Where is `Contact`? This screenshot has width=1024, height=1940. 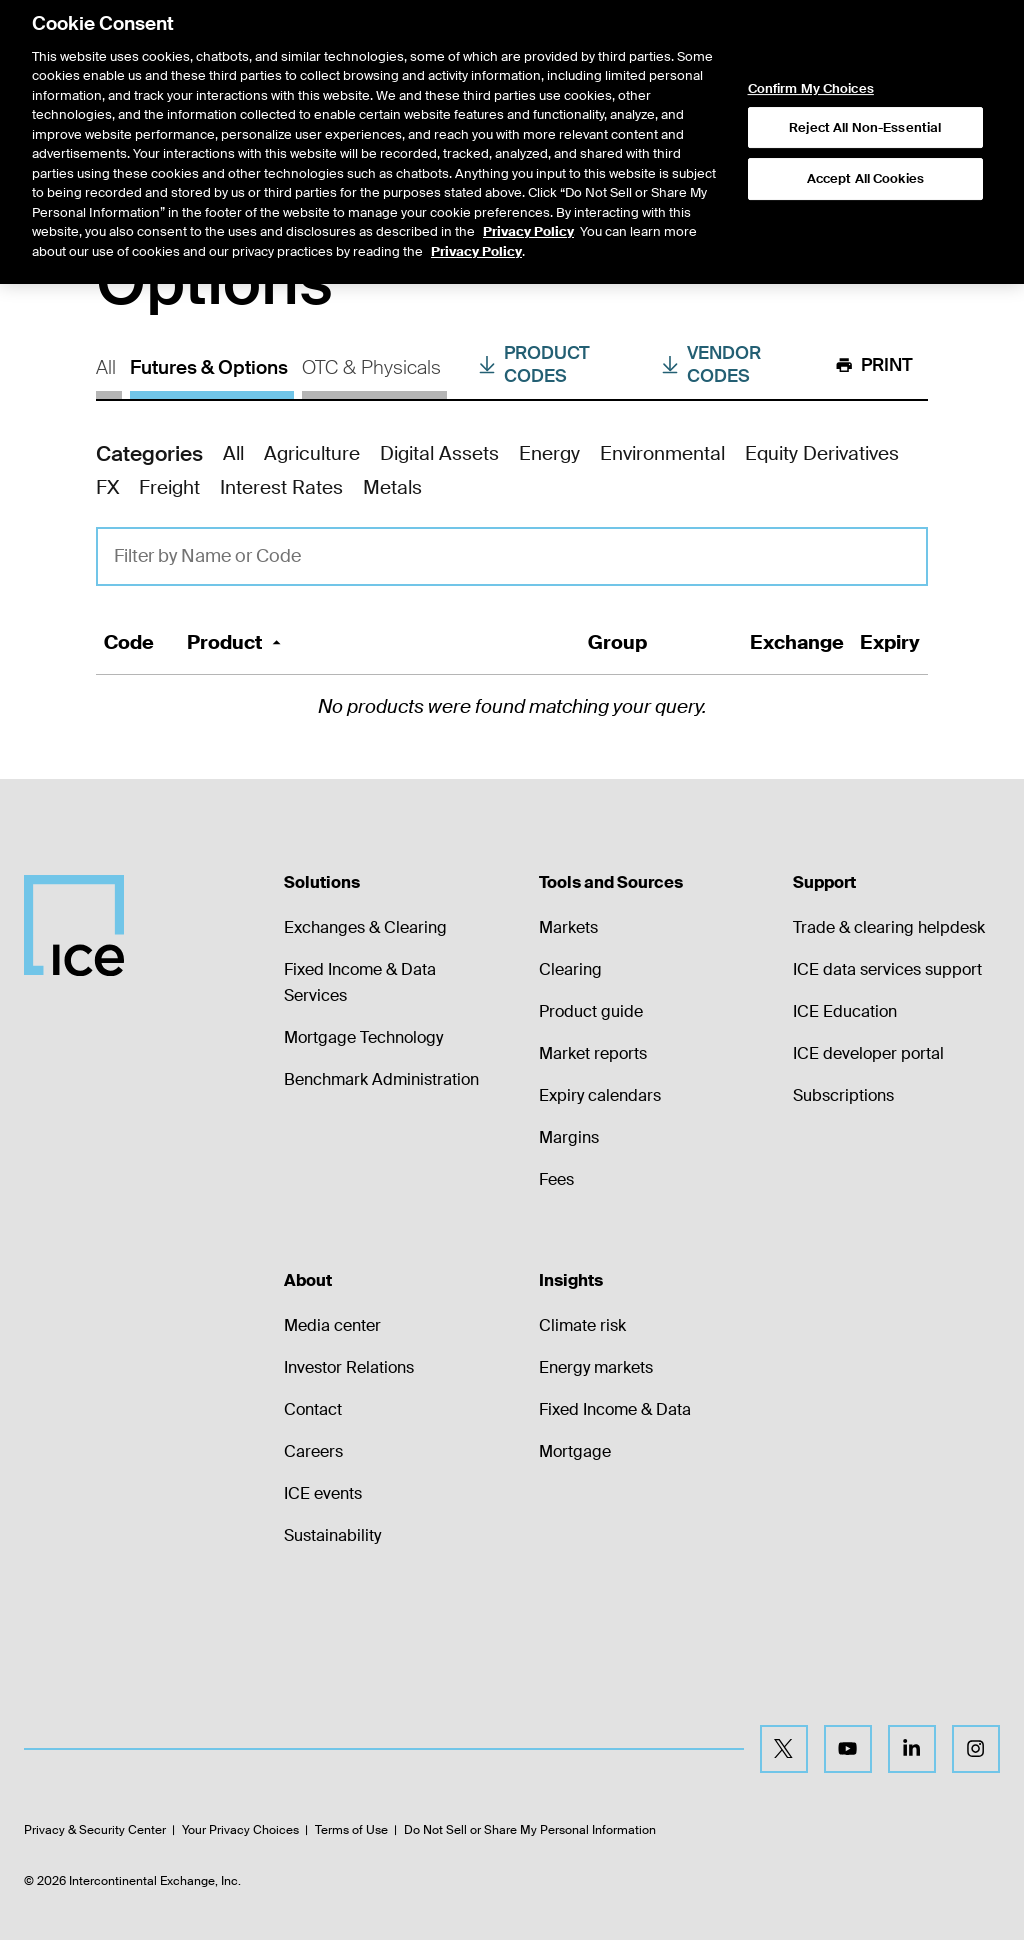
Contact is located at coordinates (313, 1409).